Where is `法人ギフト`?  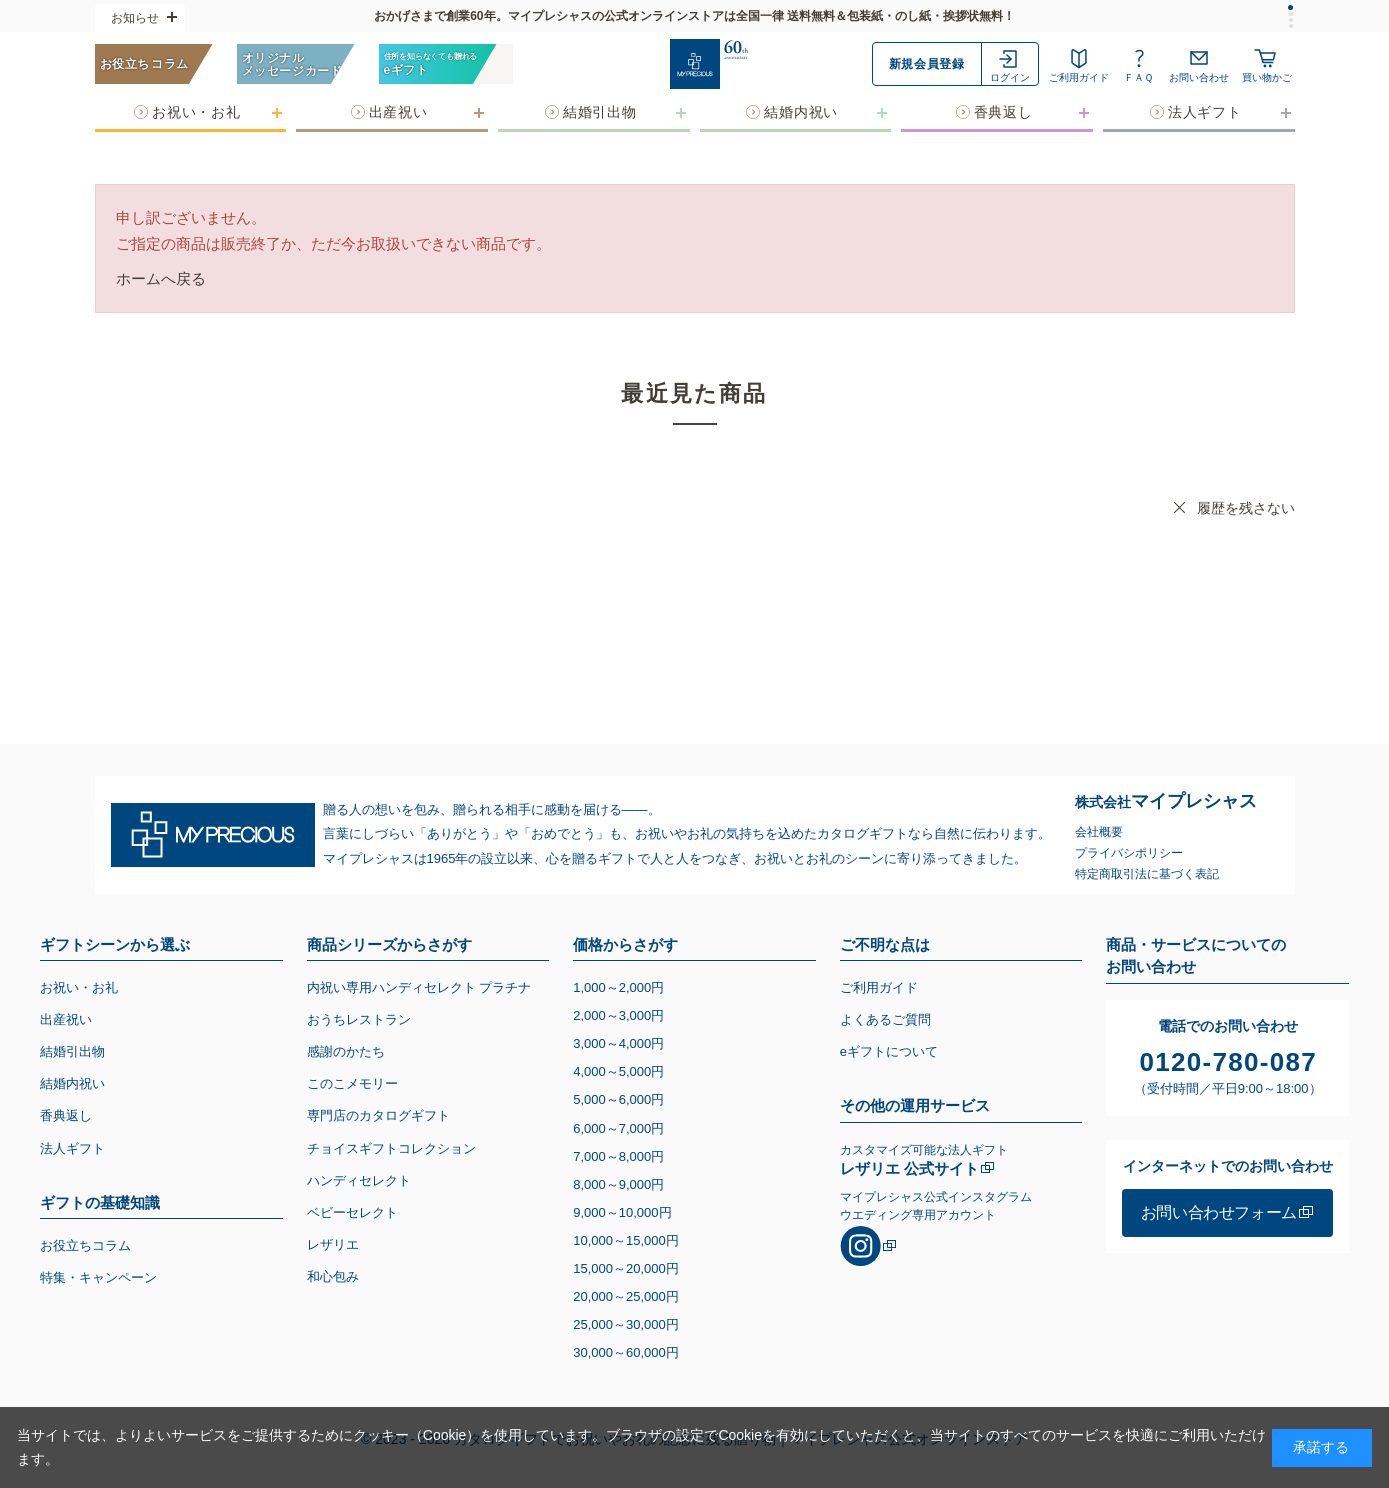 法人ギフト is located at coordinates (72, 1148).